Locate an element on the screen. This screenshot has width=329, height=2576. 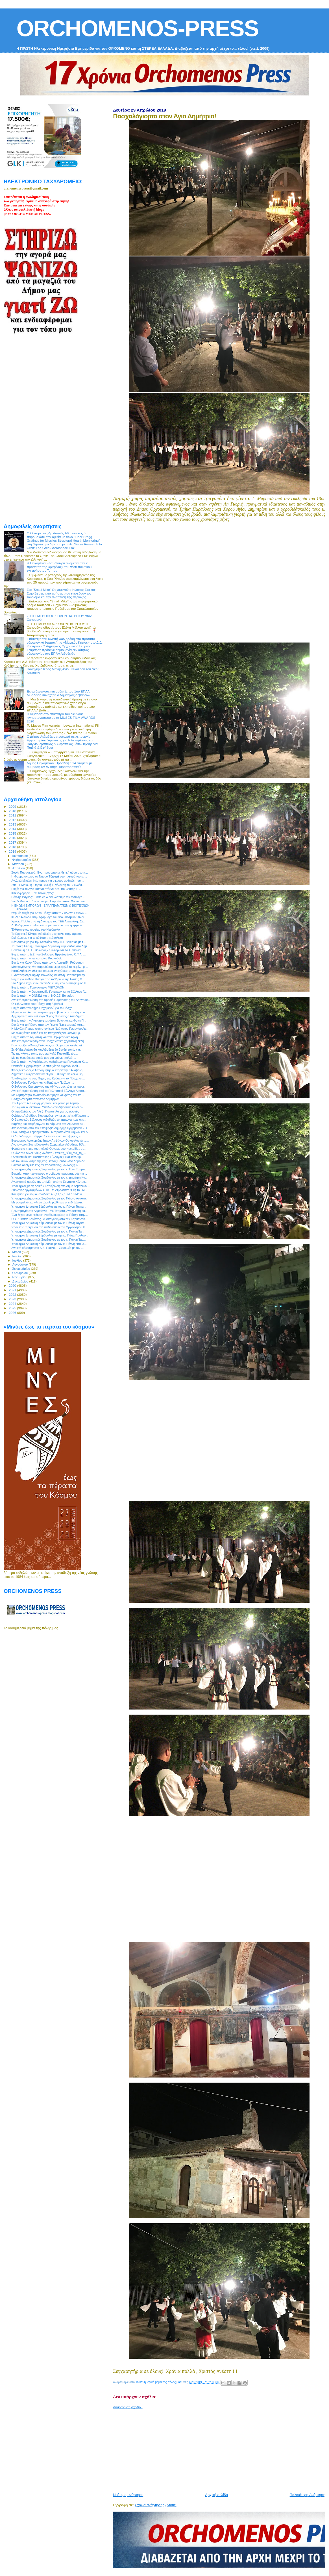
Σύλλογος εργαζομένων ΟΤΑ Eπ. Λιβαδειάς: Η 1η του Μ... is located at coordinates (49, 1190).